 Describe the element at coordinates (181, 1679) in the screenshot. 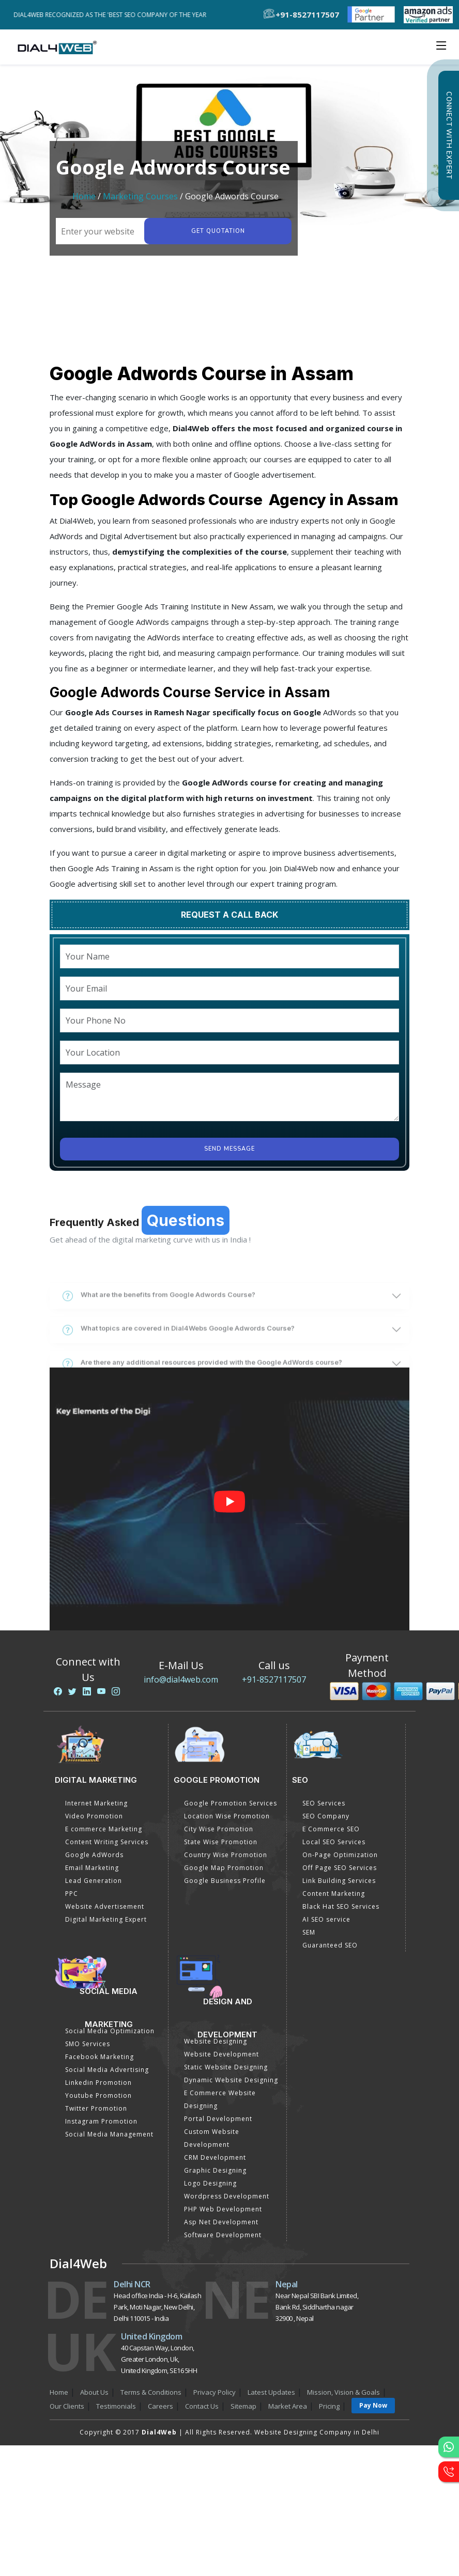

I see `info@dial4web.com` at that location.